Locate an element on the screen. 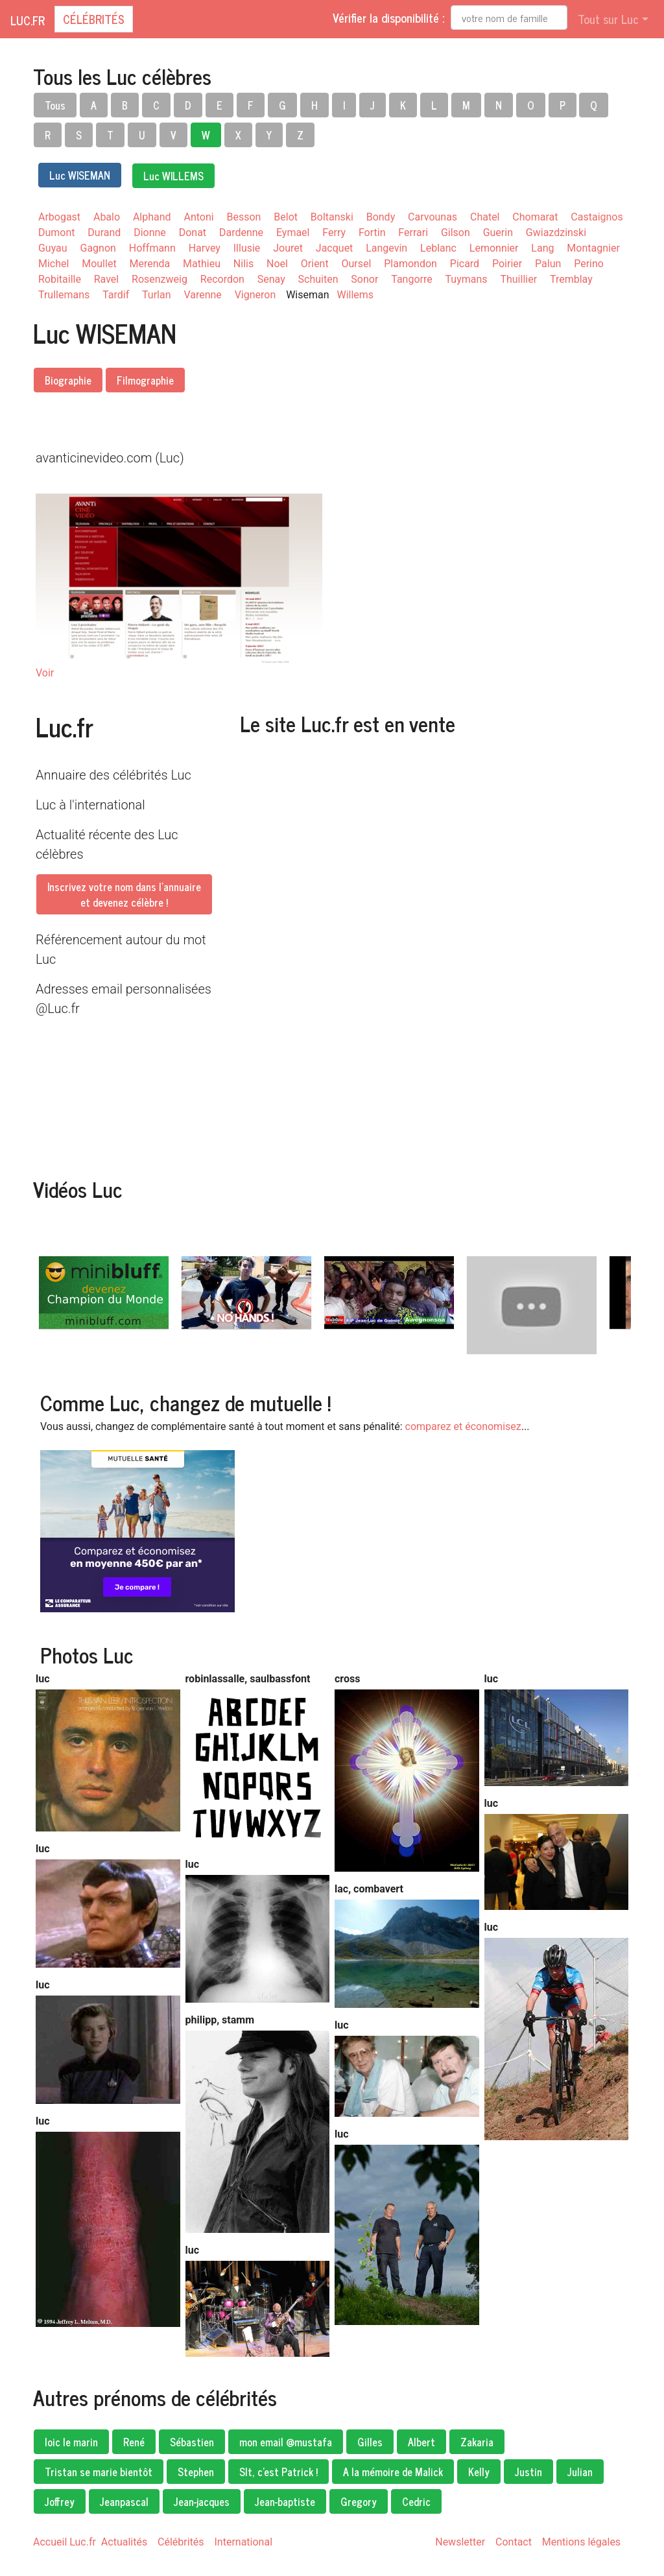  Chomarat is located at coordinates (535, 217).